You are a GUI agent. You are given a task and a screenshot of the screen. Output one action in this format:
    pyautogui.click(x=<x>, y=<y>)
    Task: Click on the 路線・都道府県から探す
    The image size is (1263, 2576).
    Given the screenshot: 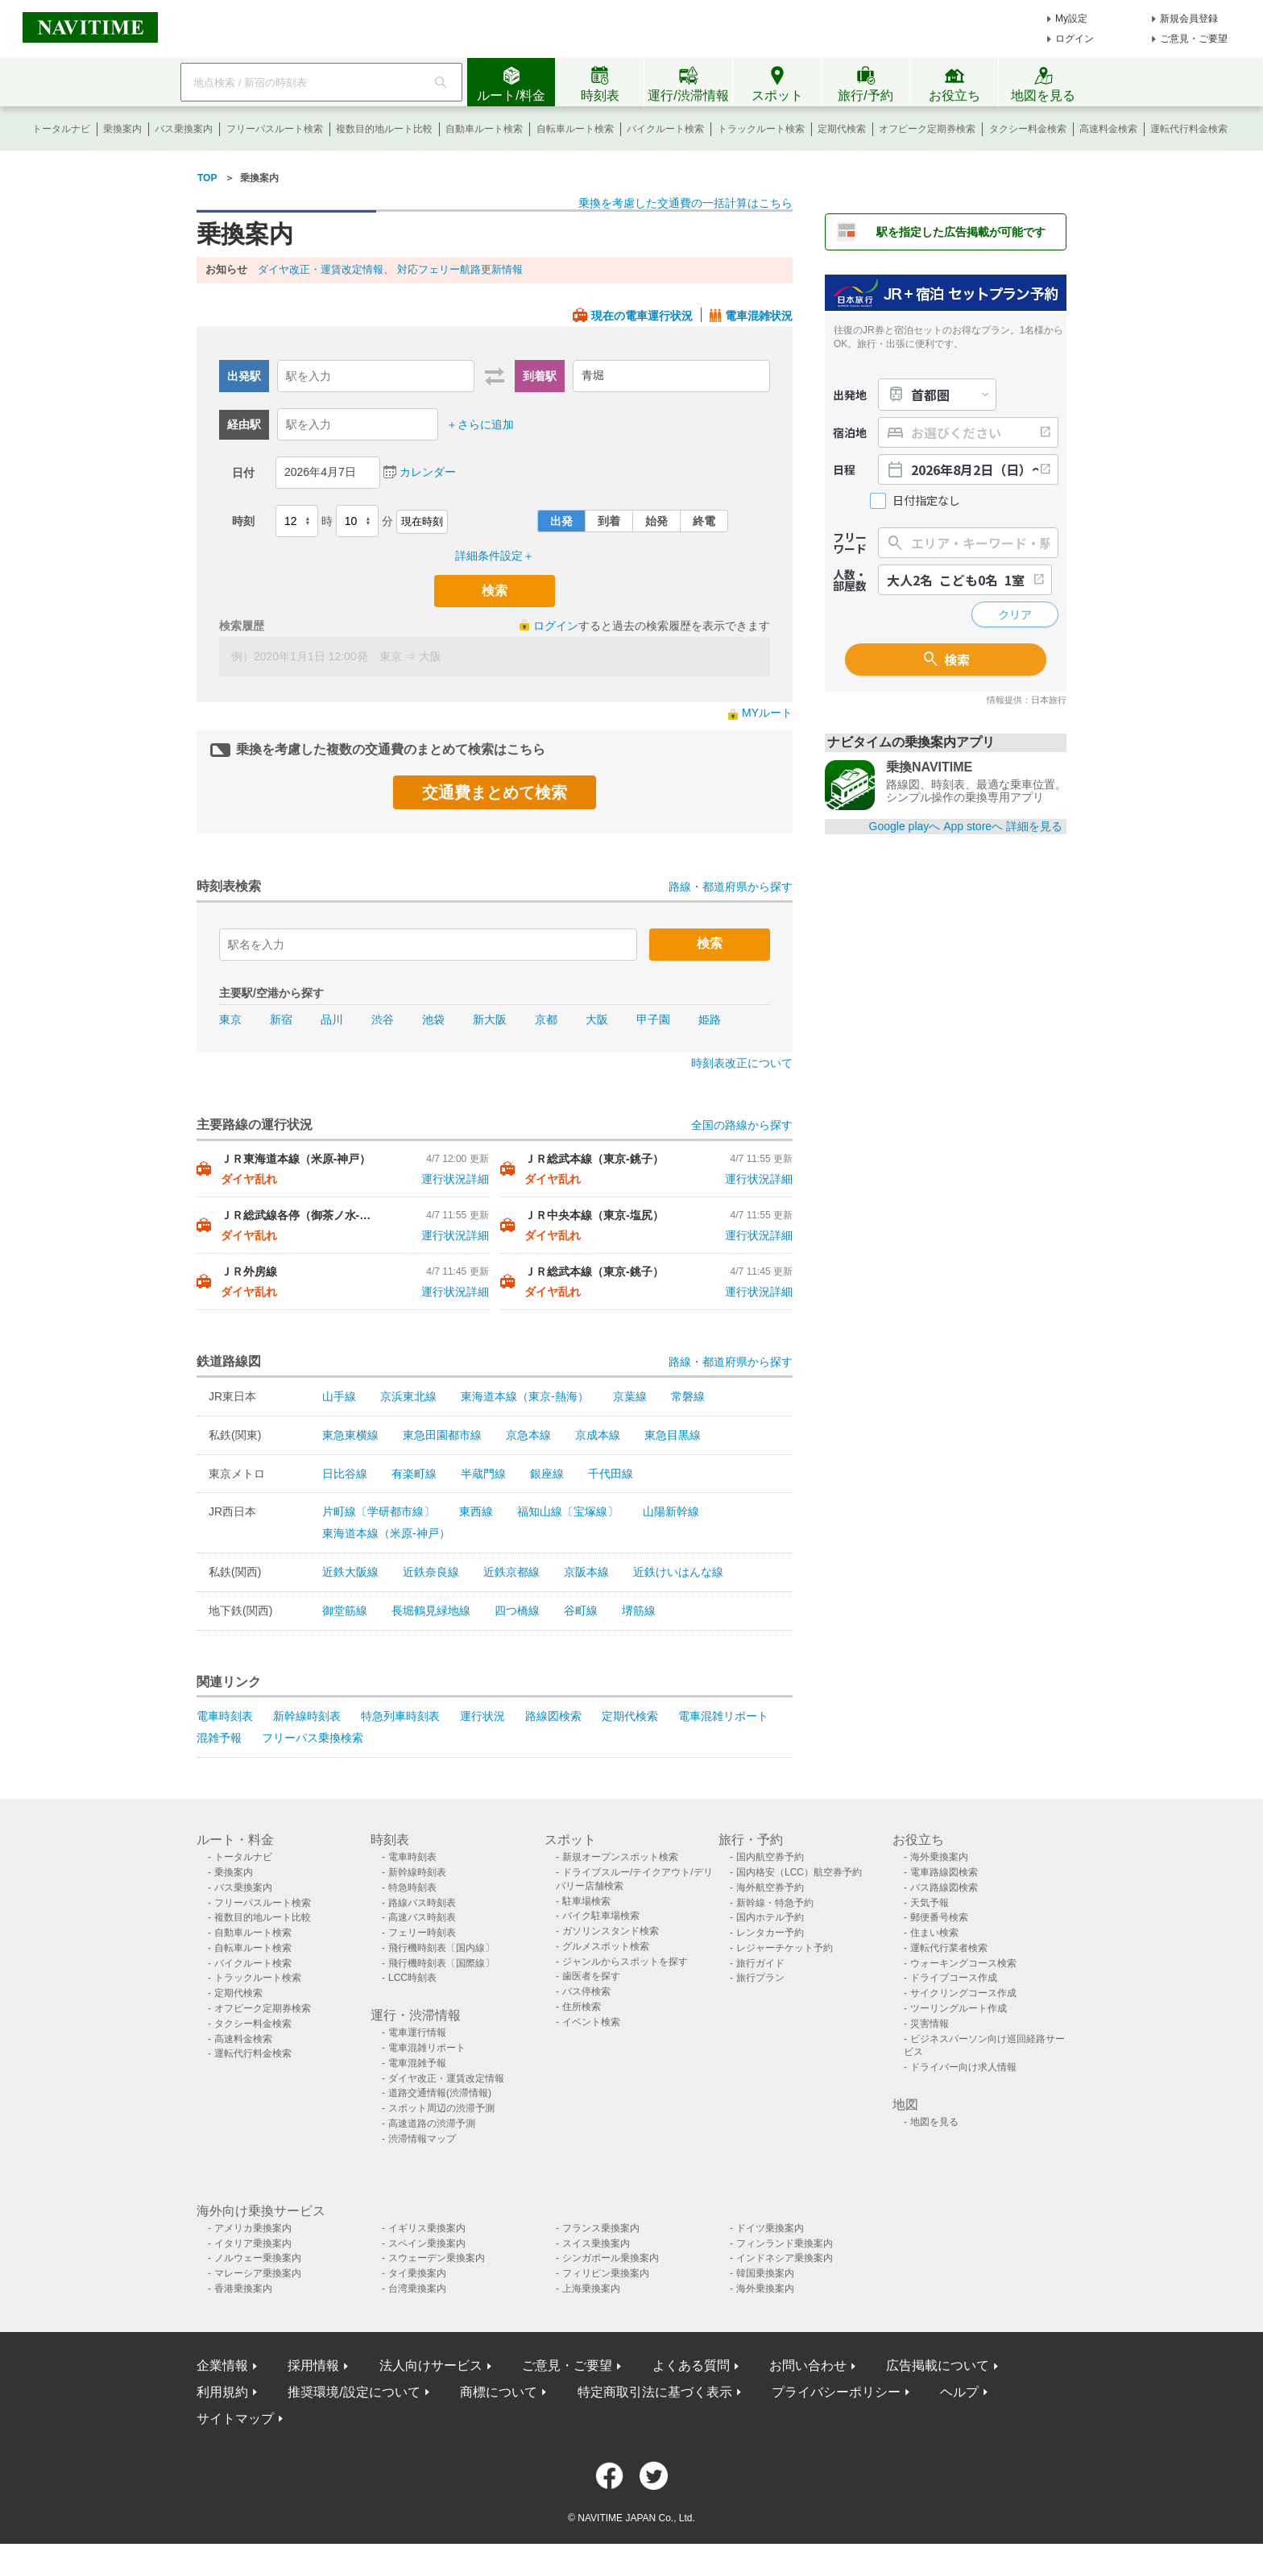 What is the action you would take?
    pyautogui.click(x=731, y=886)
    